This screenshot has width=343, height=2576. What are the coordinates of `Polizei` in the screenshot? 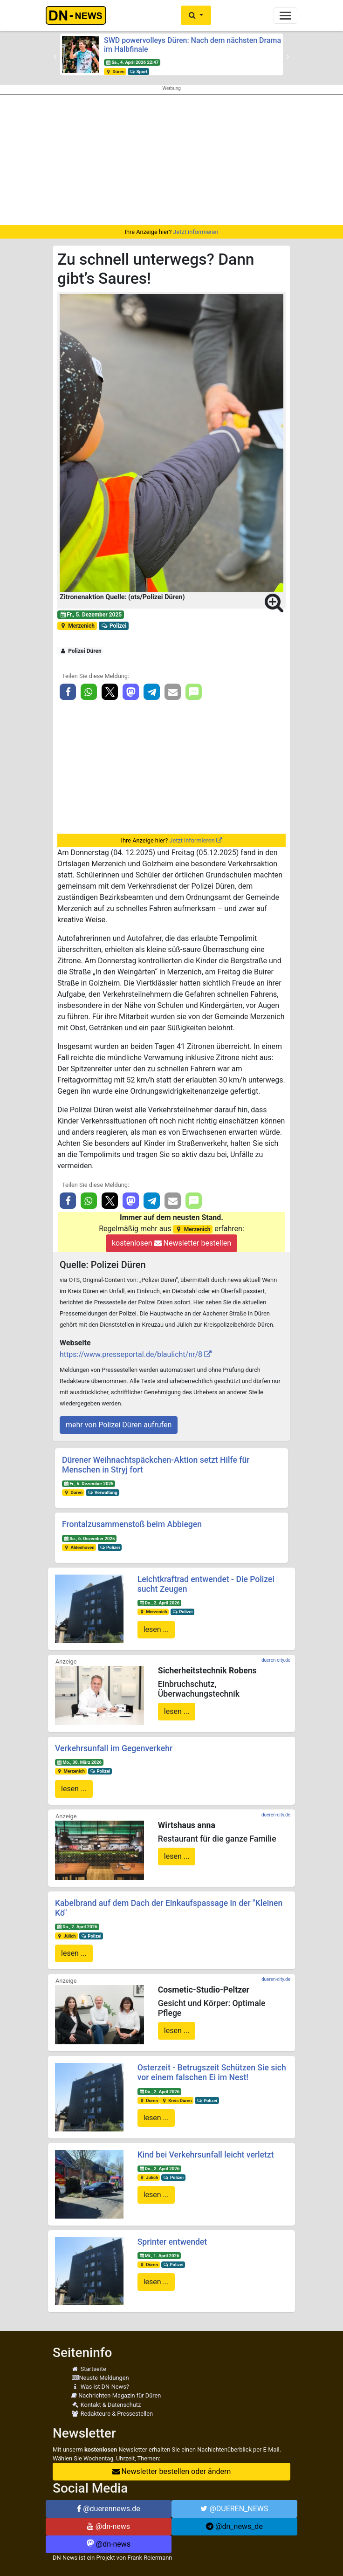 It's located at (114, 626).